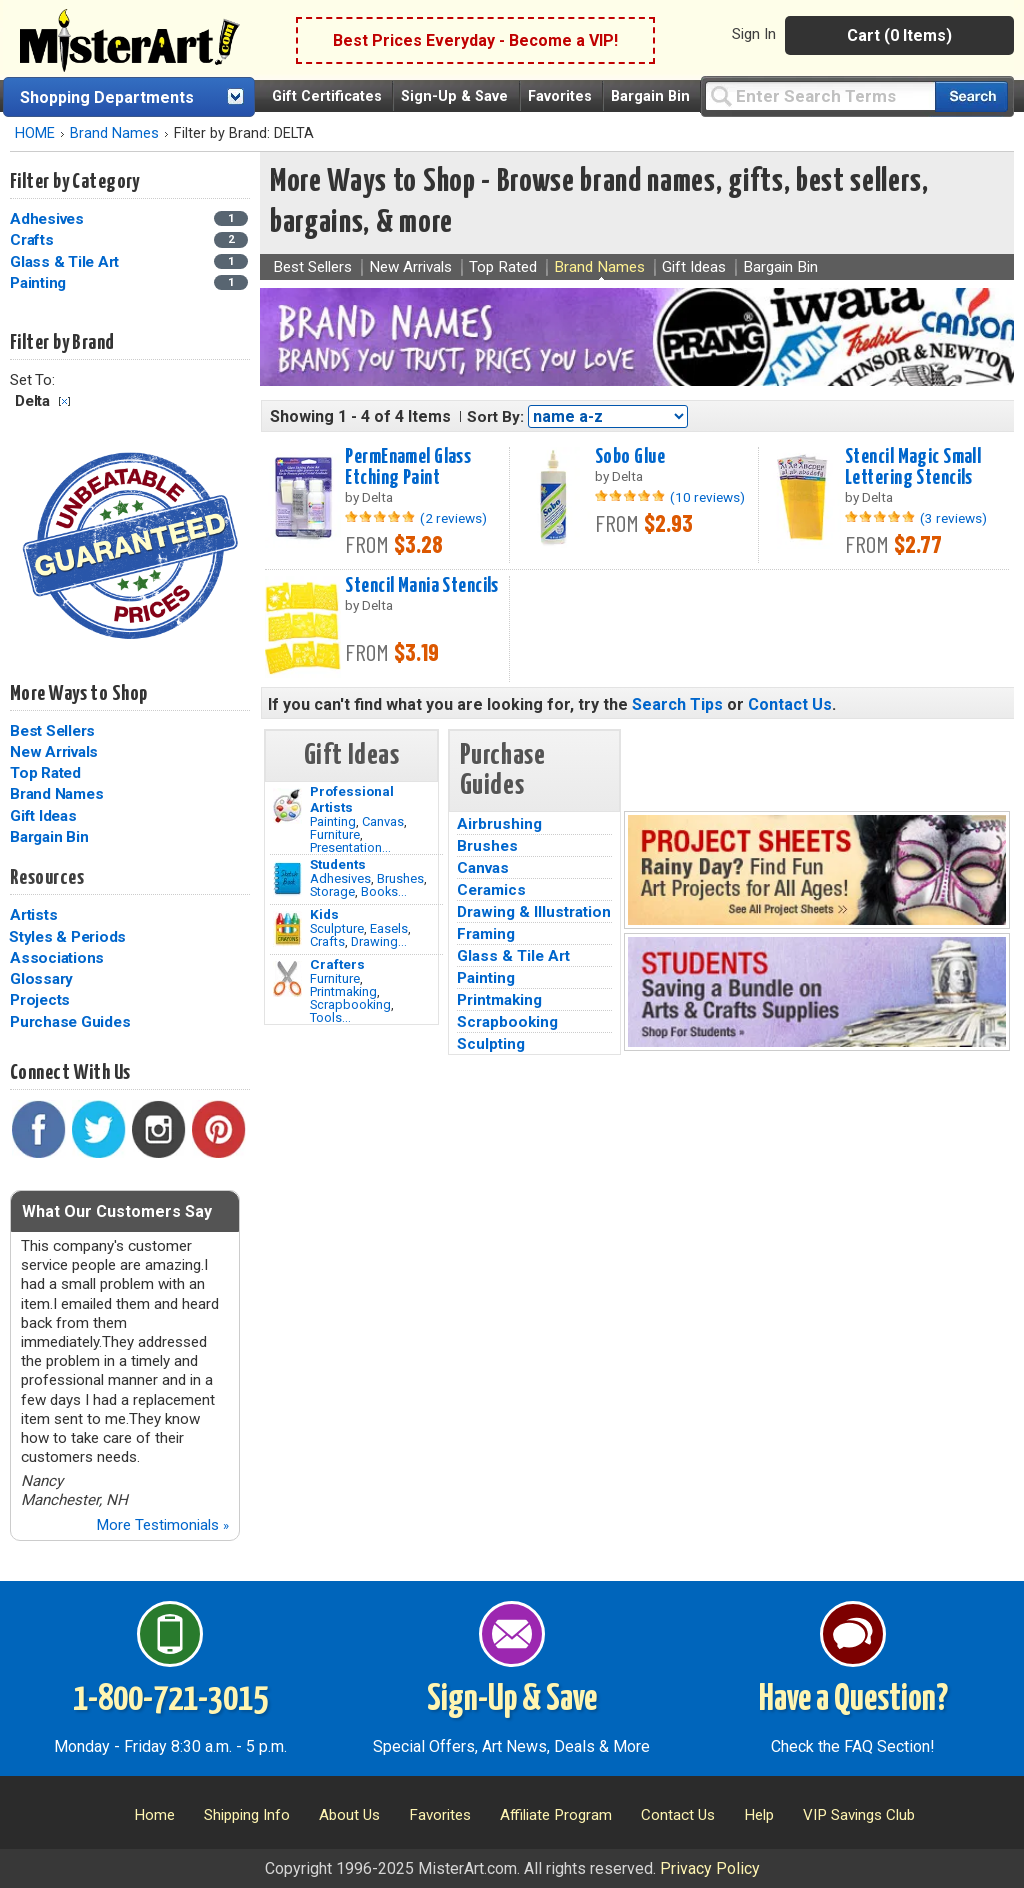 The height and width of the screenshot is (1888, 1024). Describe the element at coordinates (287, 929) in the screenshot. I see `[Crafts Image]` at that location.